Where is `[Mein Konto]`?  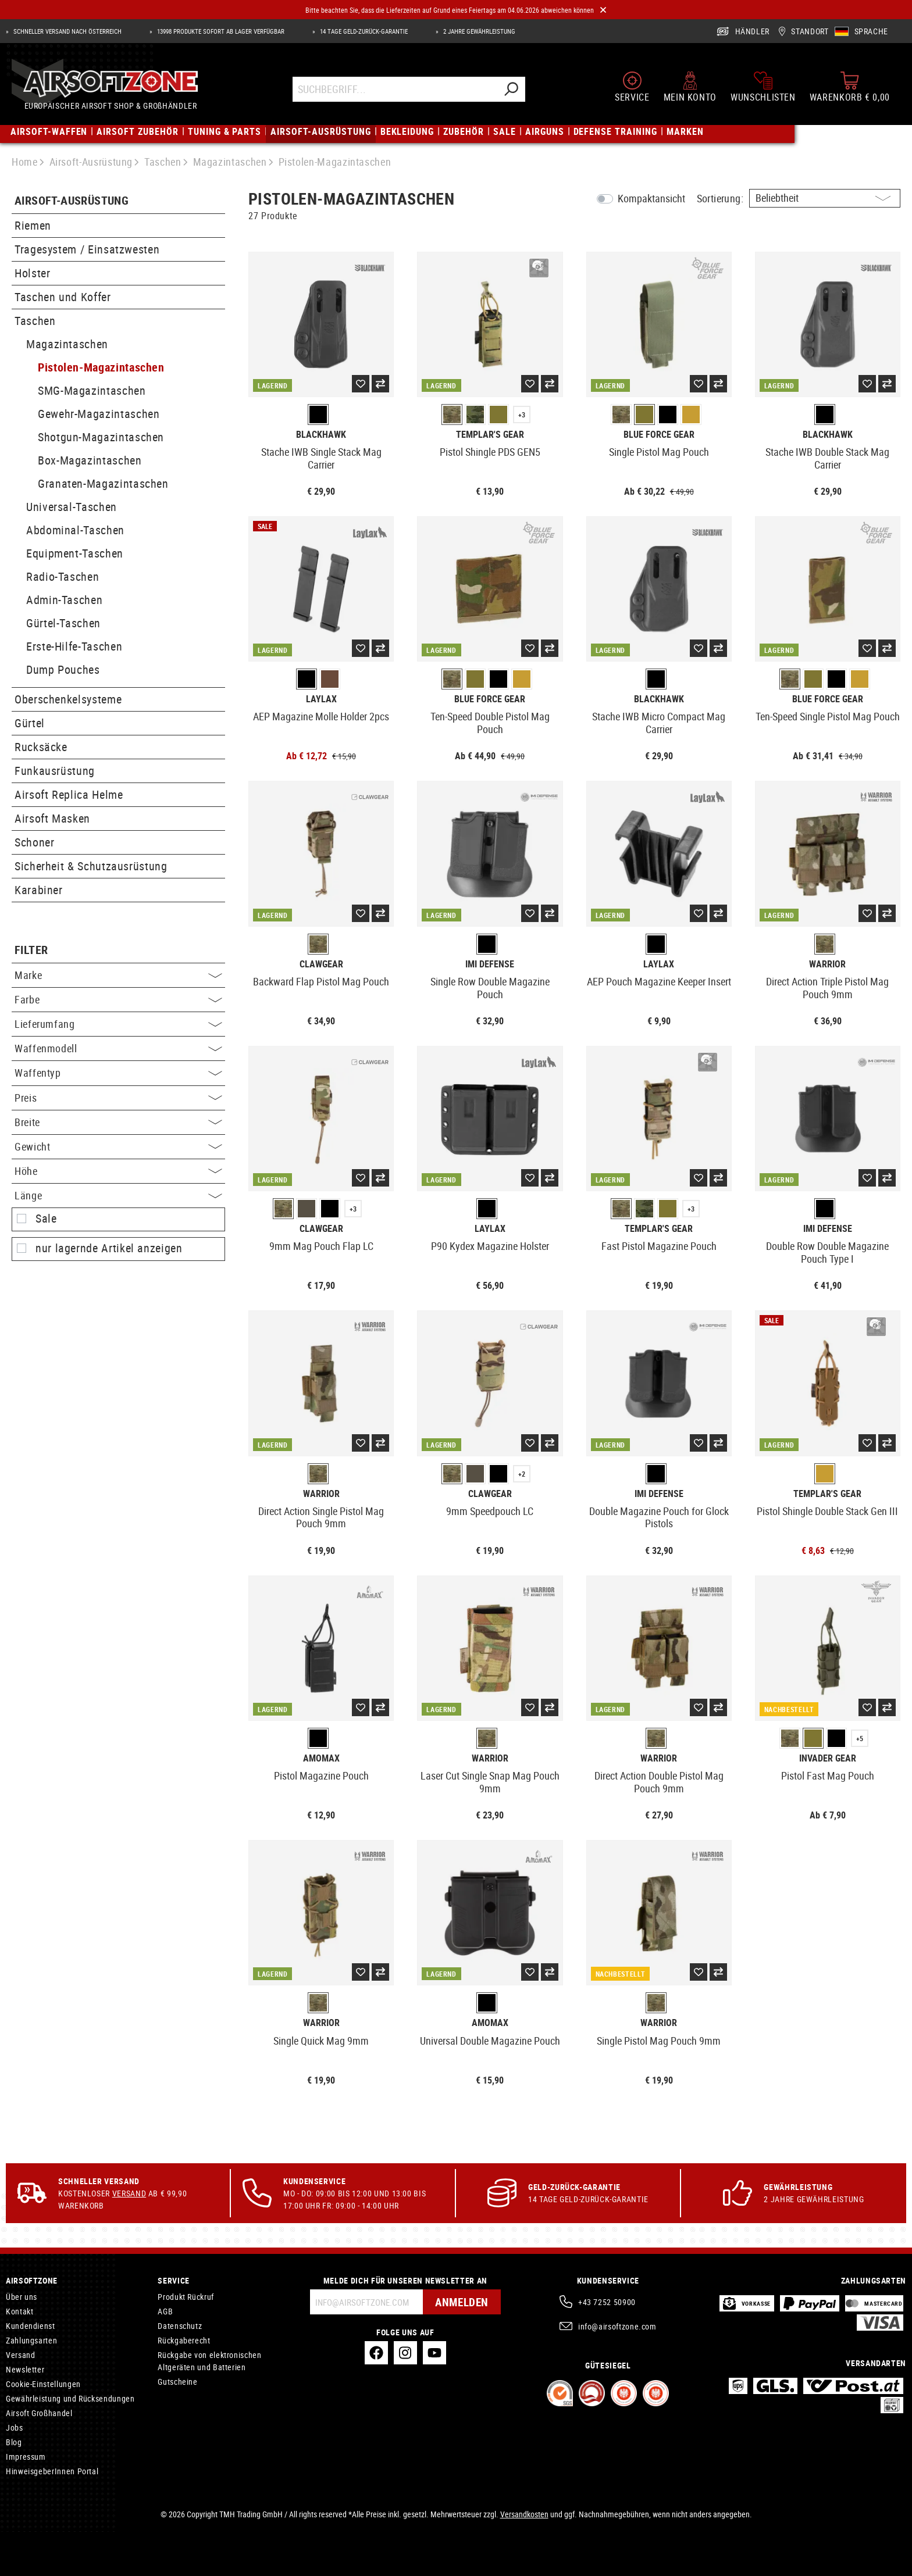 [Mein Konto] is located at coordinates (690, 88).